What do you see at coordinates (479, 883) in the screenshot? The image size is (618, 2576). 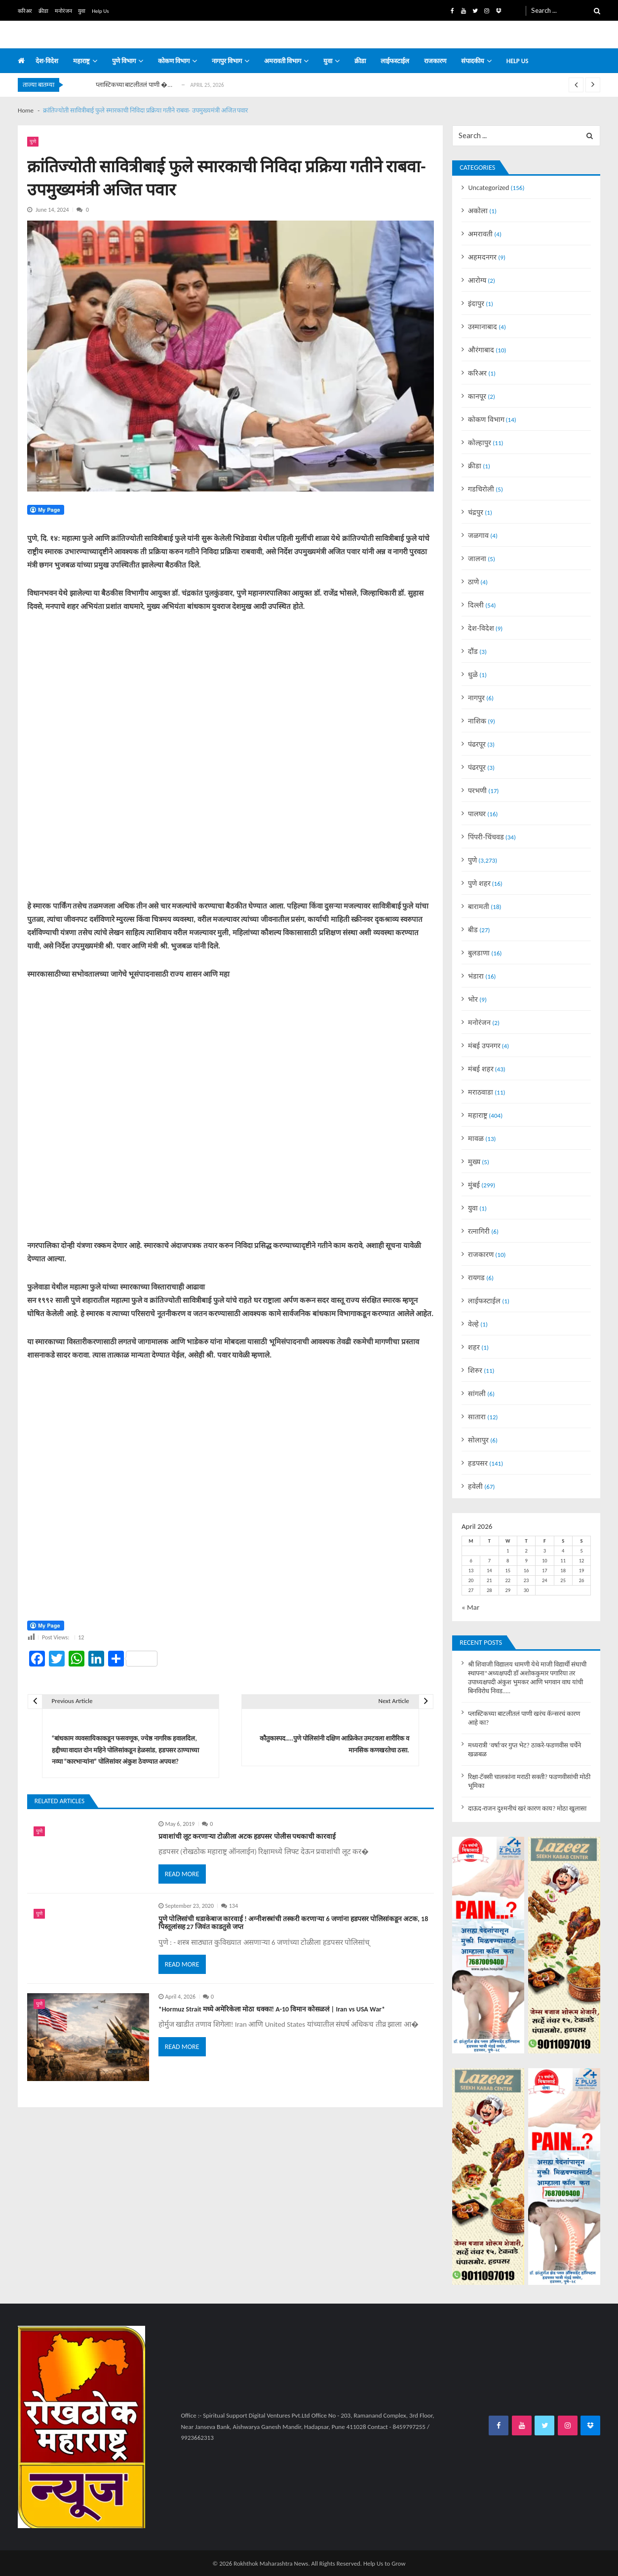 I see `पुणे शहर` at bounding box center [479, 883].